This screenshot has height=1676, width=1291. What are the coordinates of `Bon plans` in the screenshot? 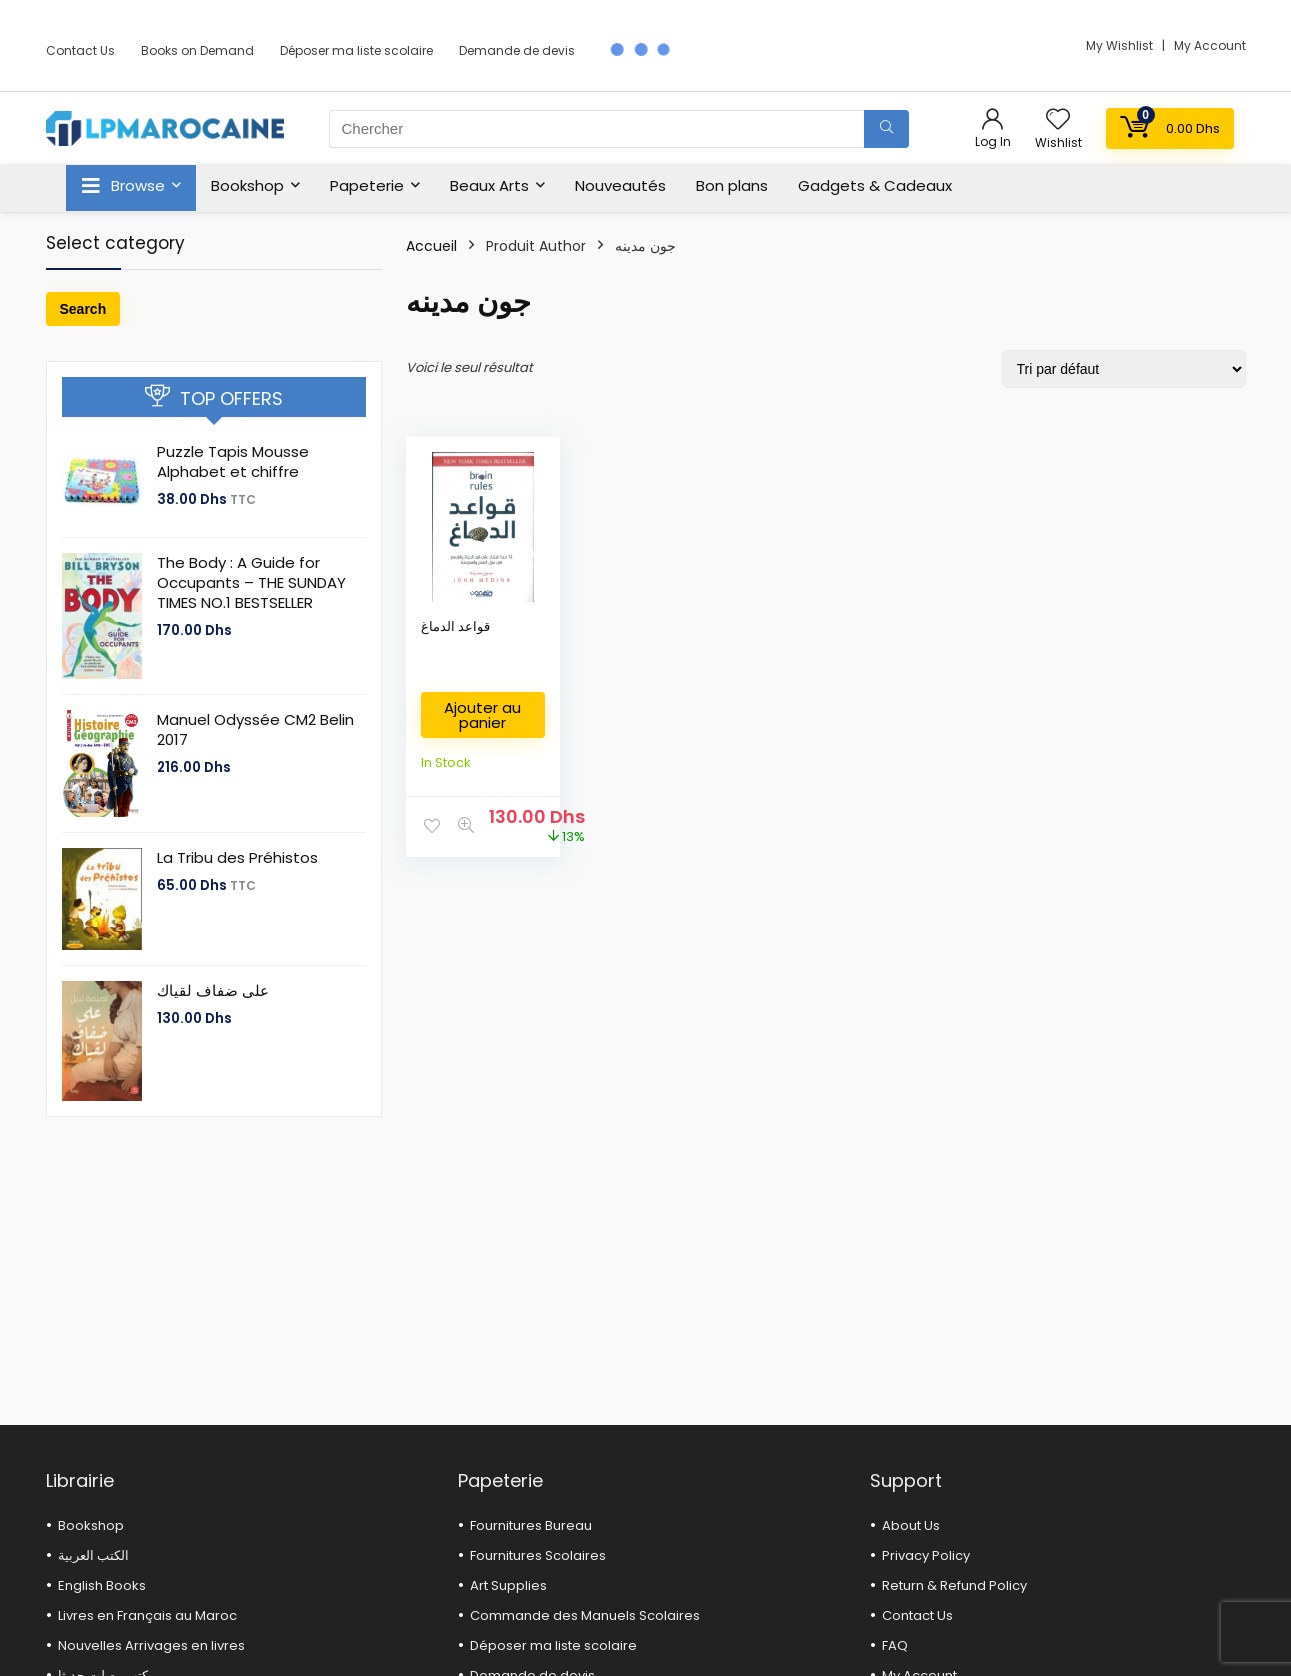 It's located at (732, 185).